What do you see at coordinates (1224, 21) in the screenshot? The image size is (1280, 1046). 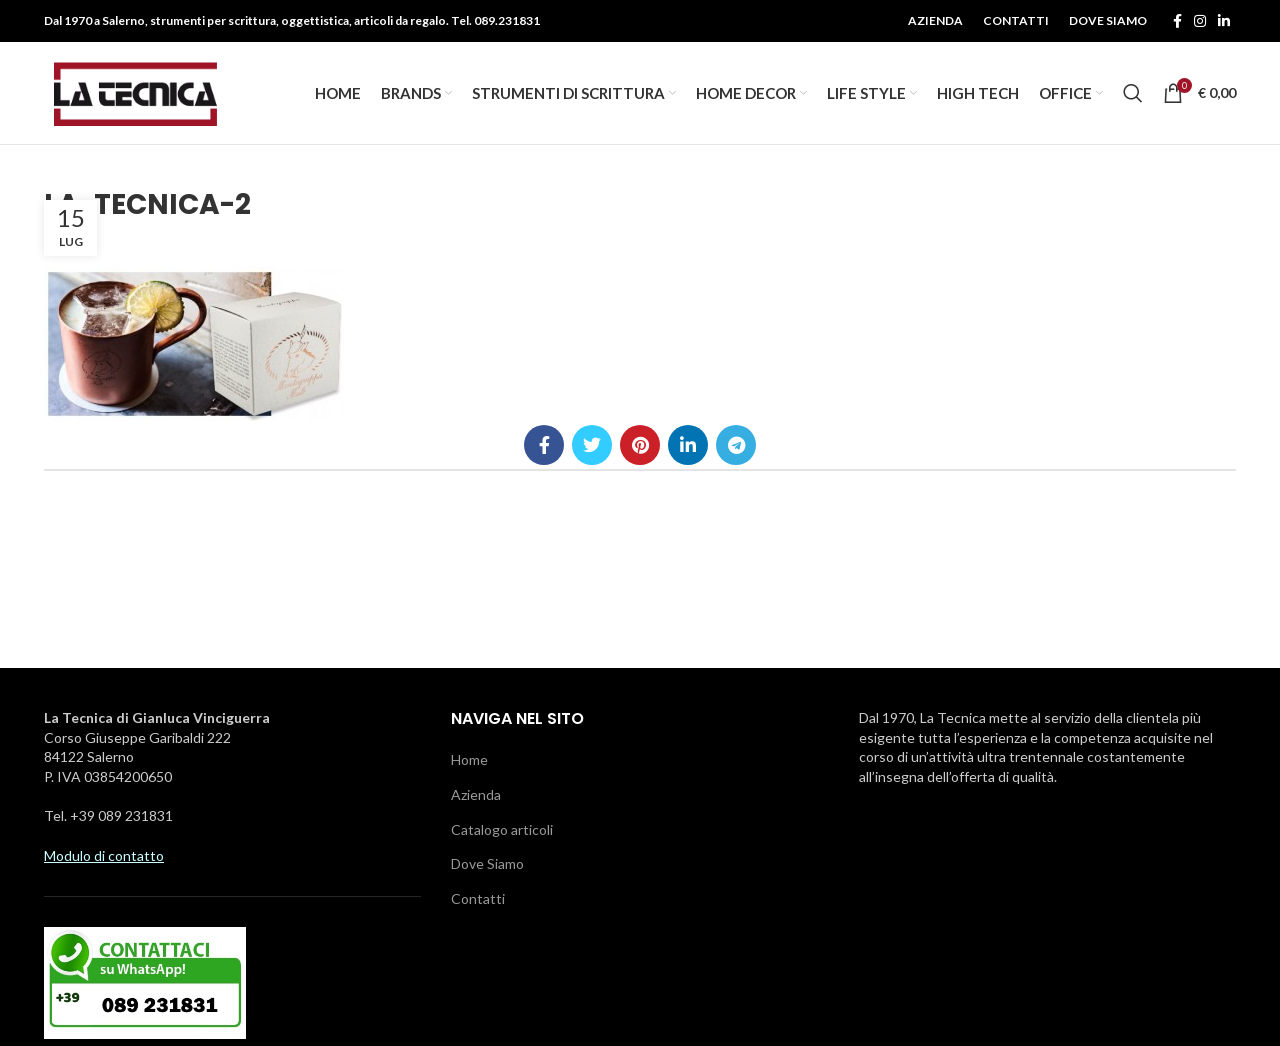 I see `[Linkedin social link]` at bounding box center [1224, 21].